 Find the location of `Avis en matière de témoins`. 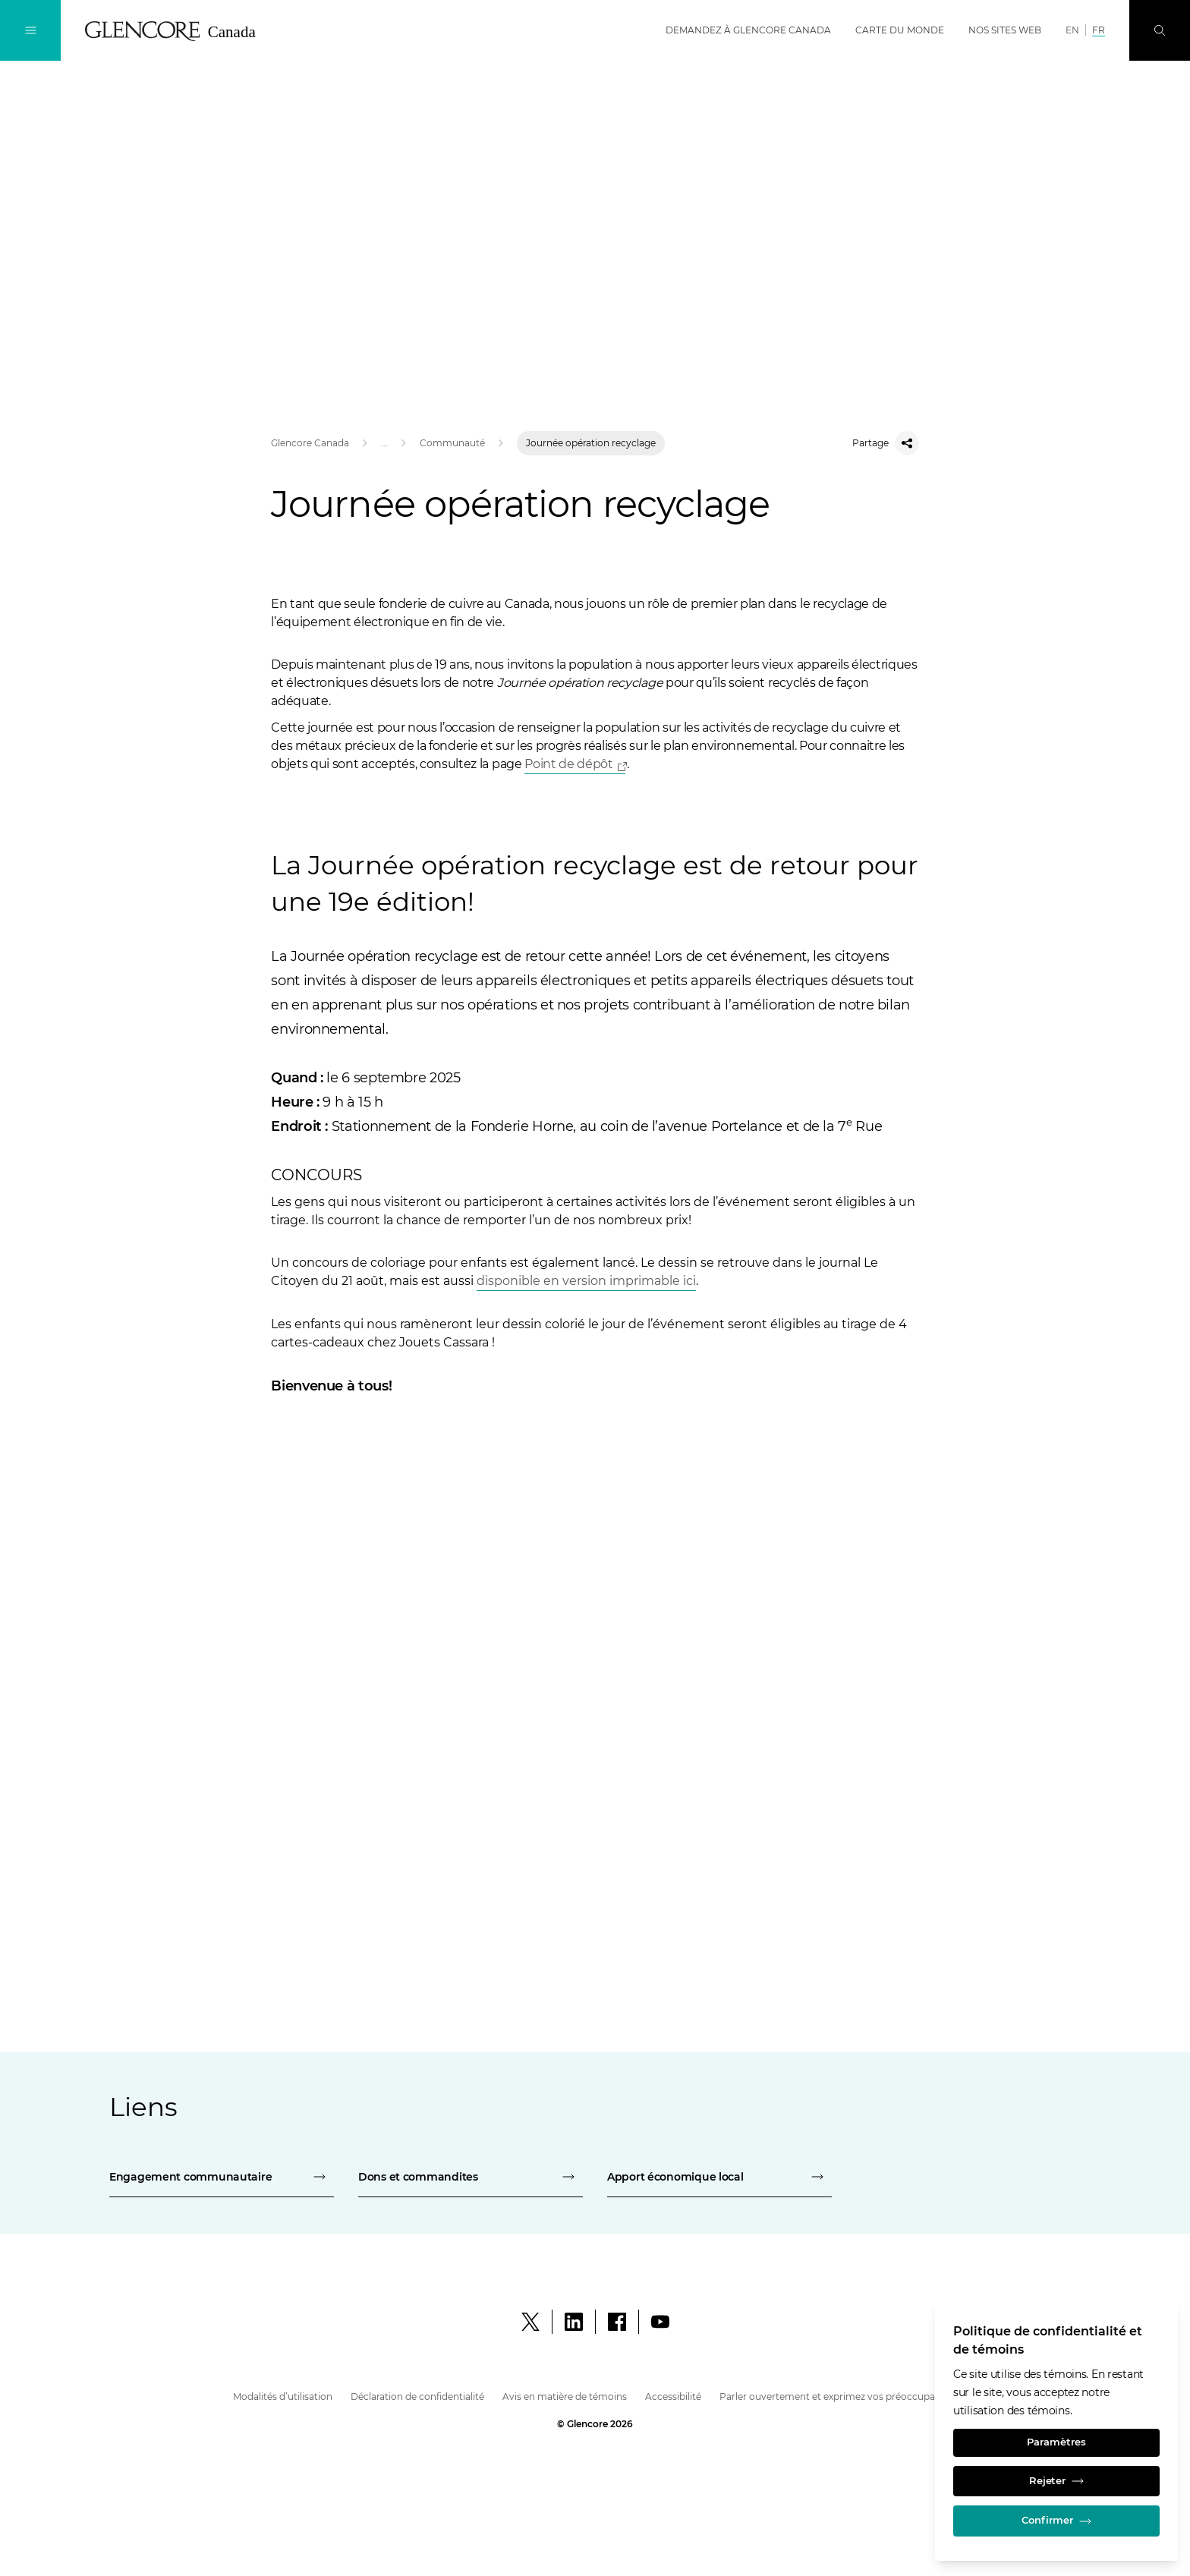

Avis en matière de témoins is located at coordinates (564, 2396).